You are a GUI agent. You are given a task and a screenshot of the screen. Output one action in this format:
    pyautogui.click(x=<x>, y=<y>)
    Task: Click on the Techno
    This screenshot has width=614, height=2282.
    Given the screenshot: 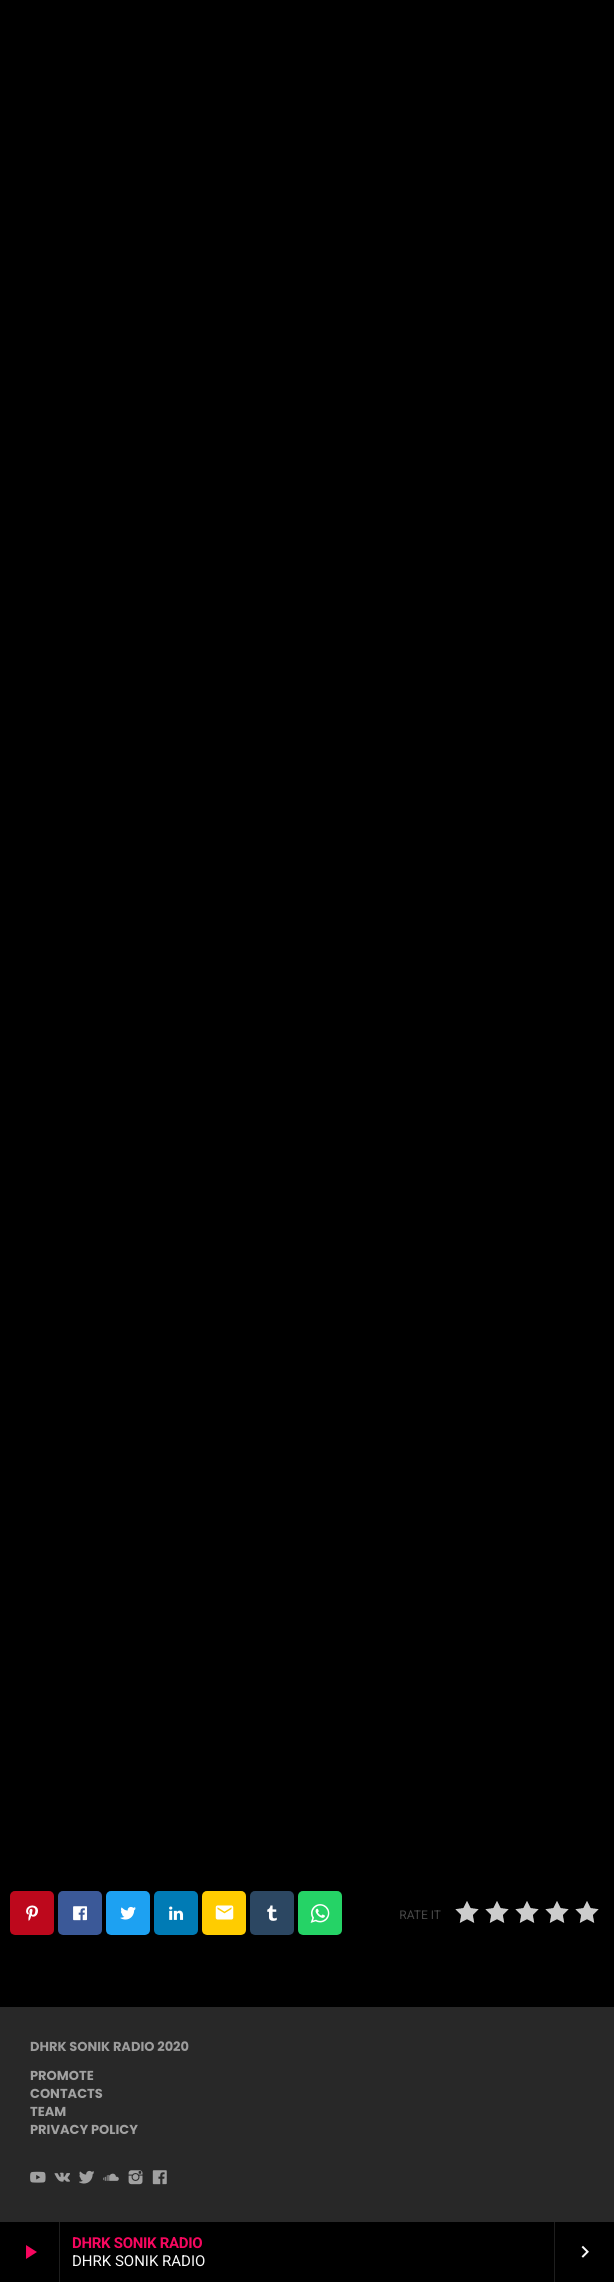 What is the action you would take?
    pyautogui.click(x=306, y=250)
    